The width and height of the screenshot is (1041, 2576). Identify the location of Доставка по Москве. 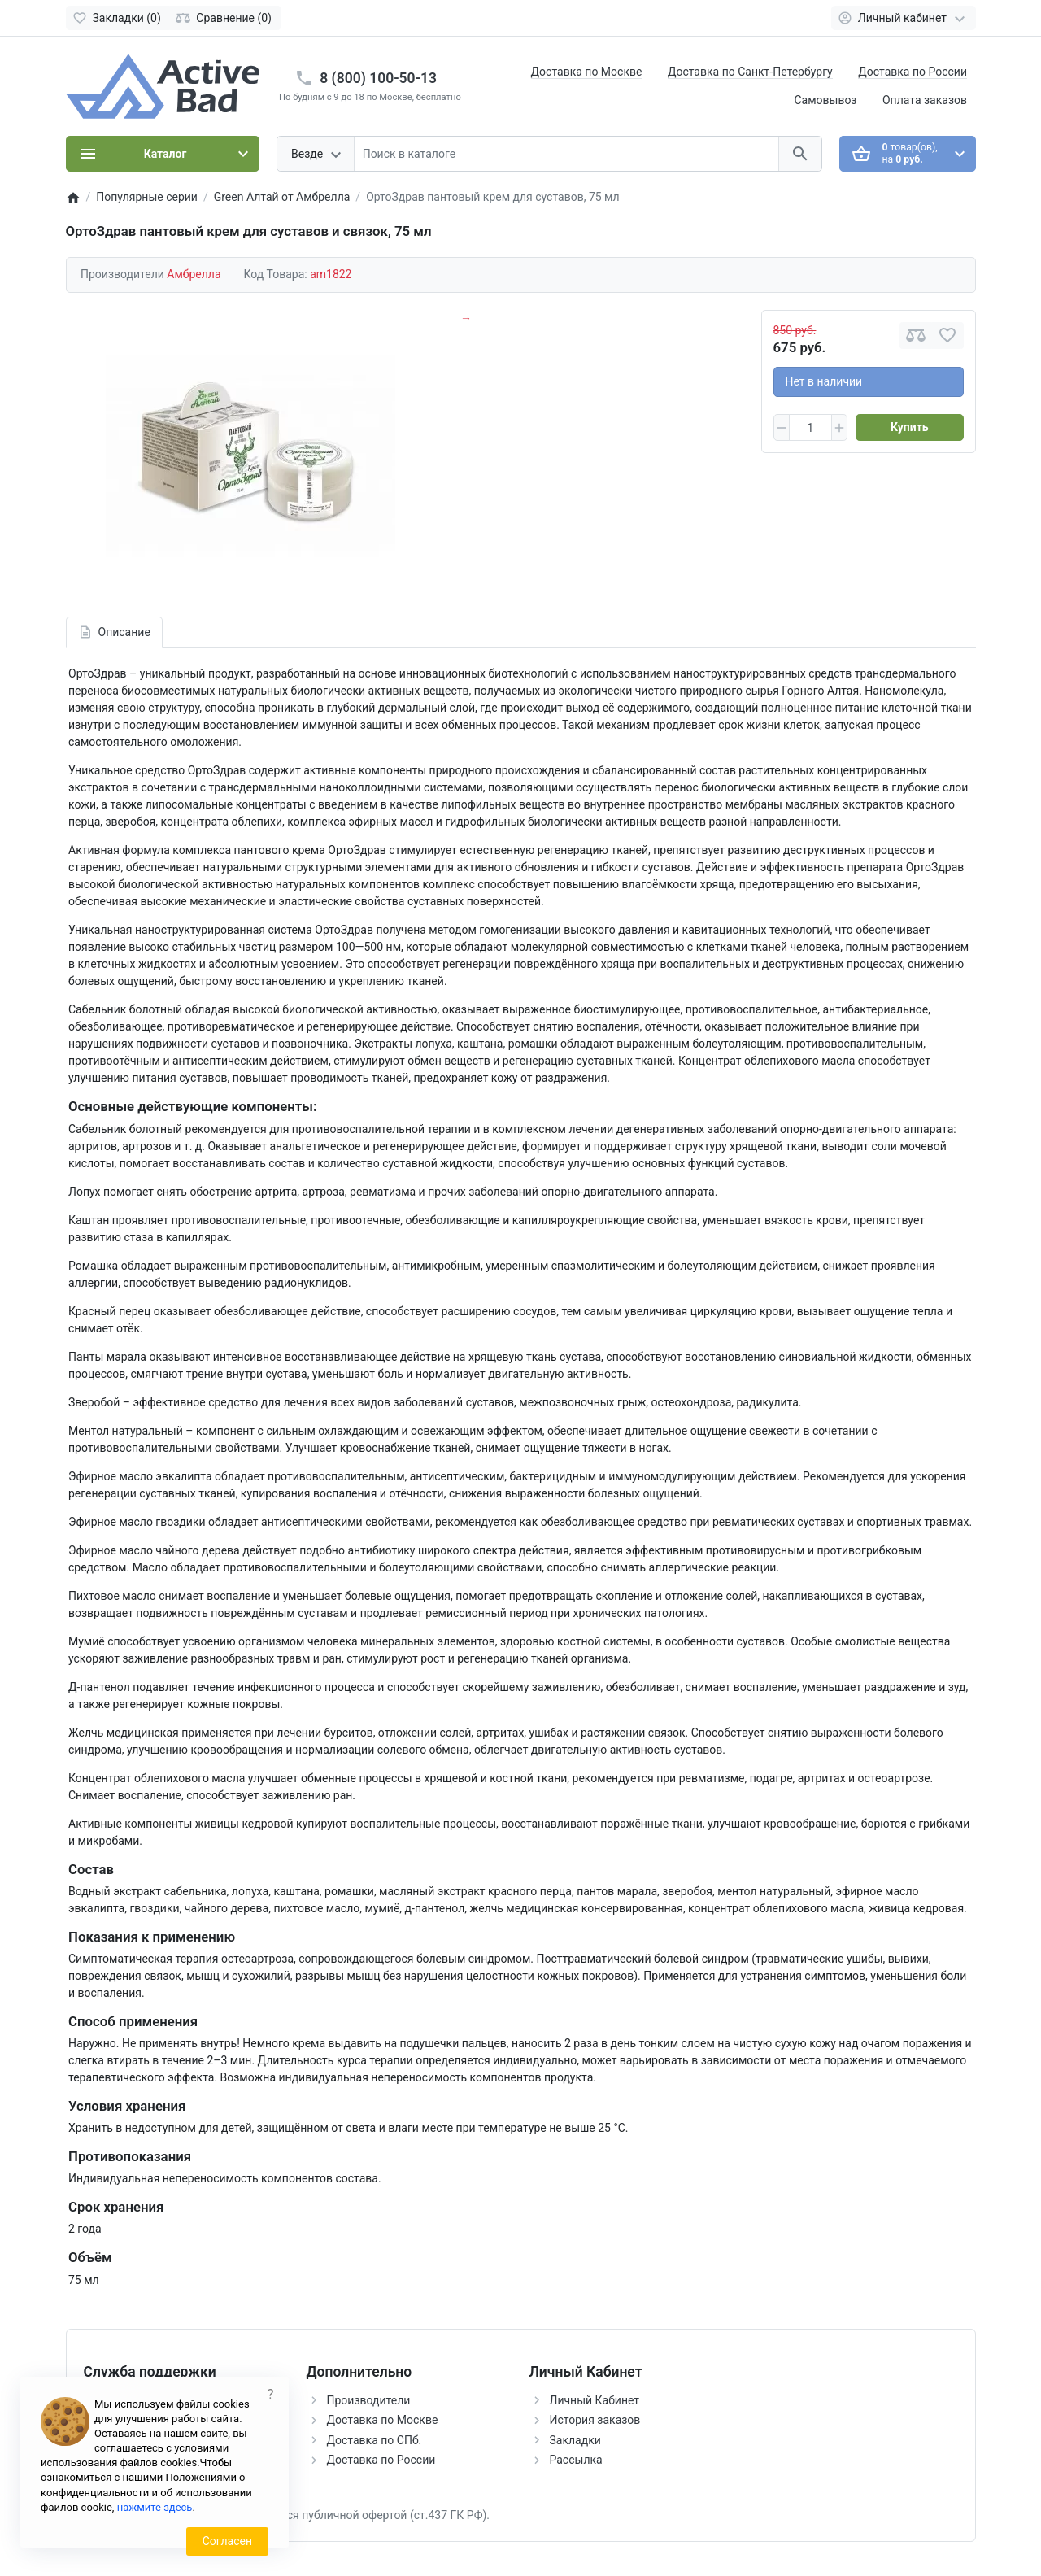
(586, 71).